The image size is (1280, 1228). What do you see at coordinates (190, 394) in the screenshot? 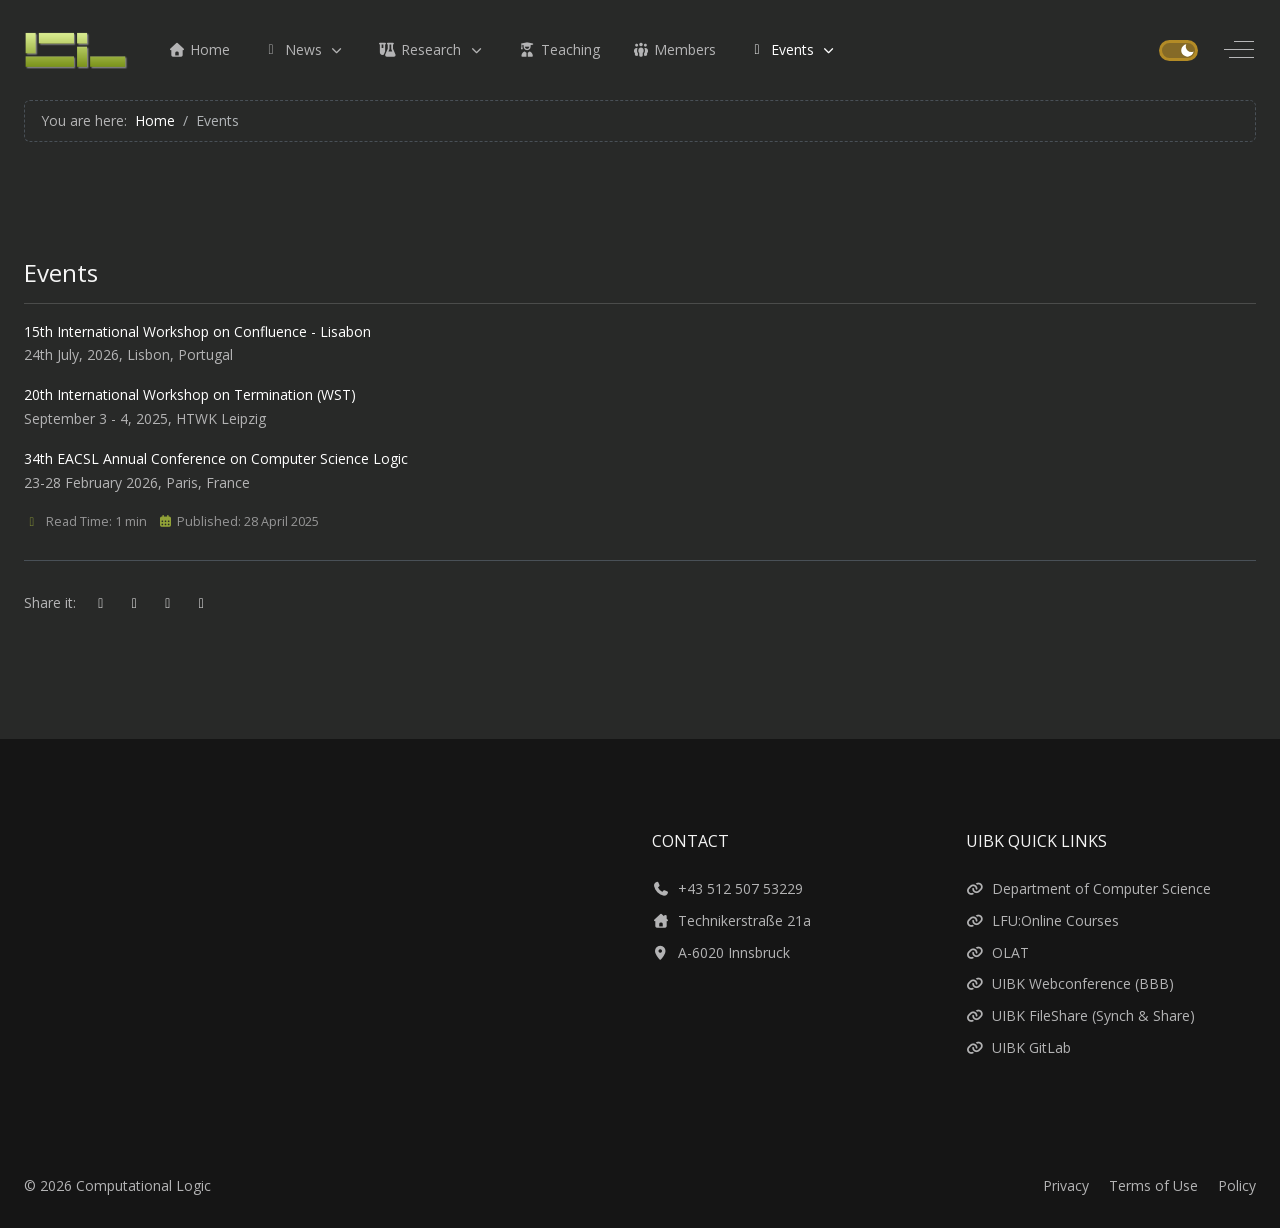
I see `20th International Workshop on Termination (WST)` at bounding box center [190, 394].